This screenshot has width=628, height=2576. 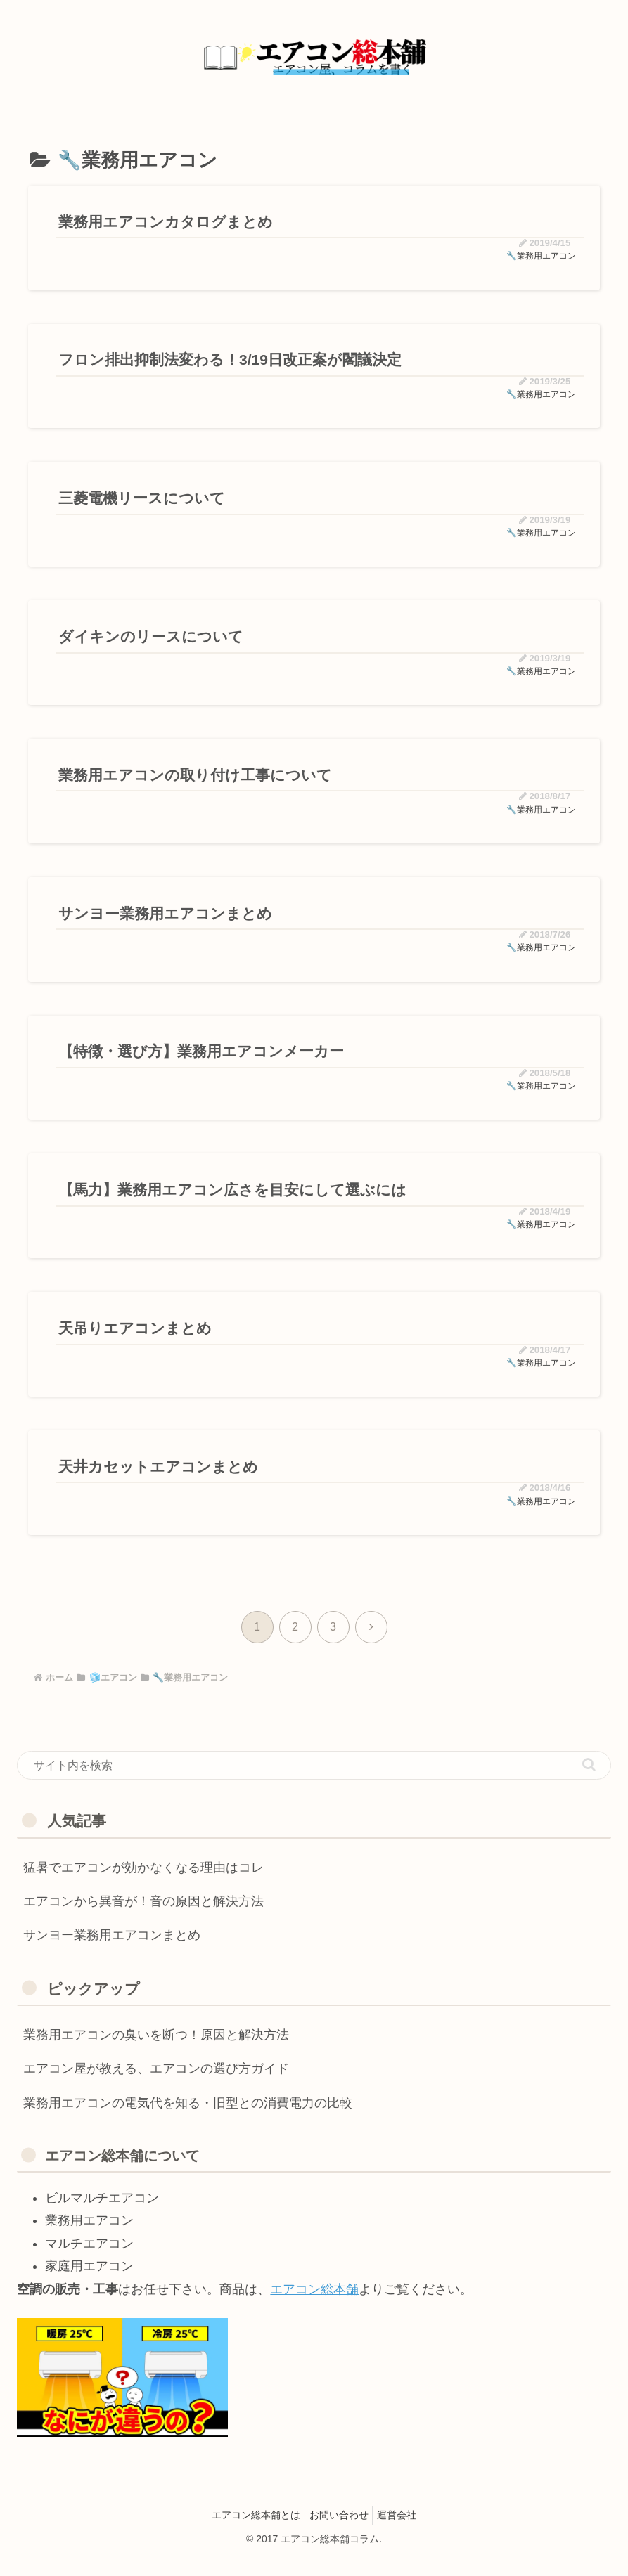 I want to click on [button], so click(x=589, y=1781).